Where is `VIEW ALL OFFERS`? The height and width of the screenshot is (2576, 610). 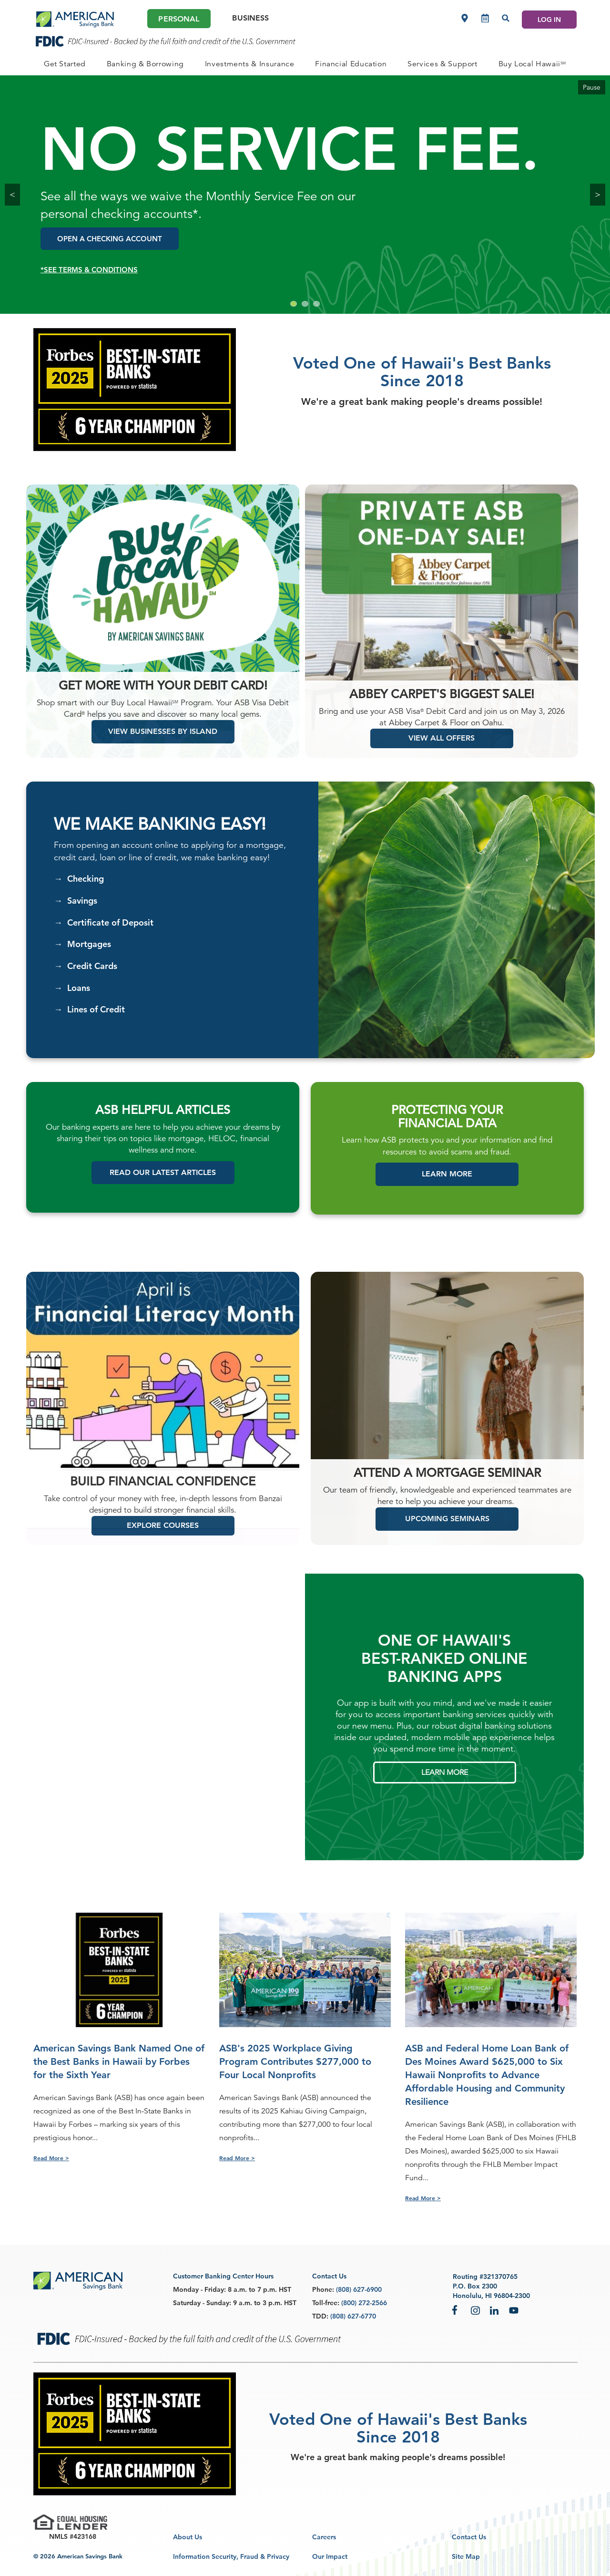
VIEW ALL OFFERS is located at coordinates (441, 755).